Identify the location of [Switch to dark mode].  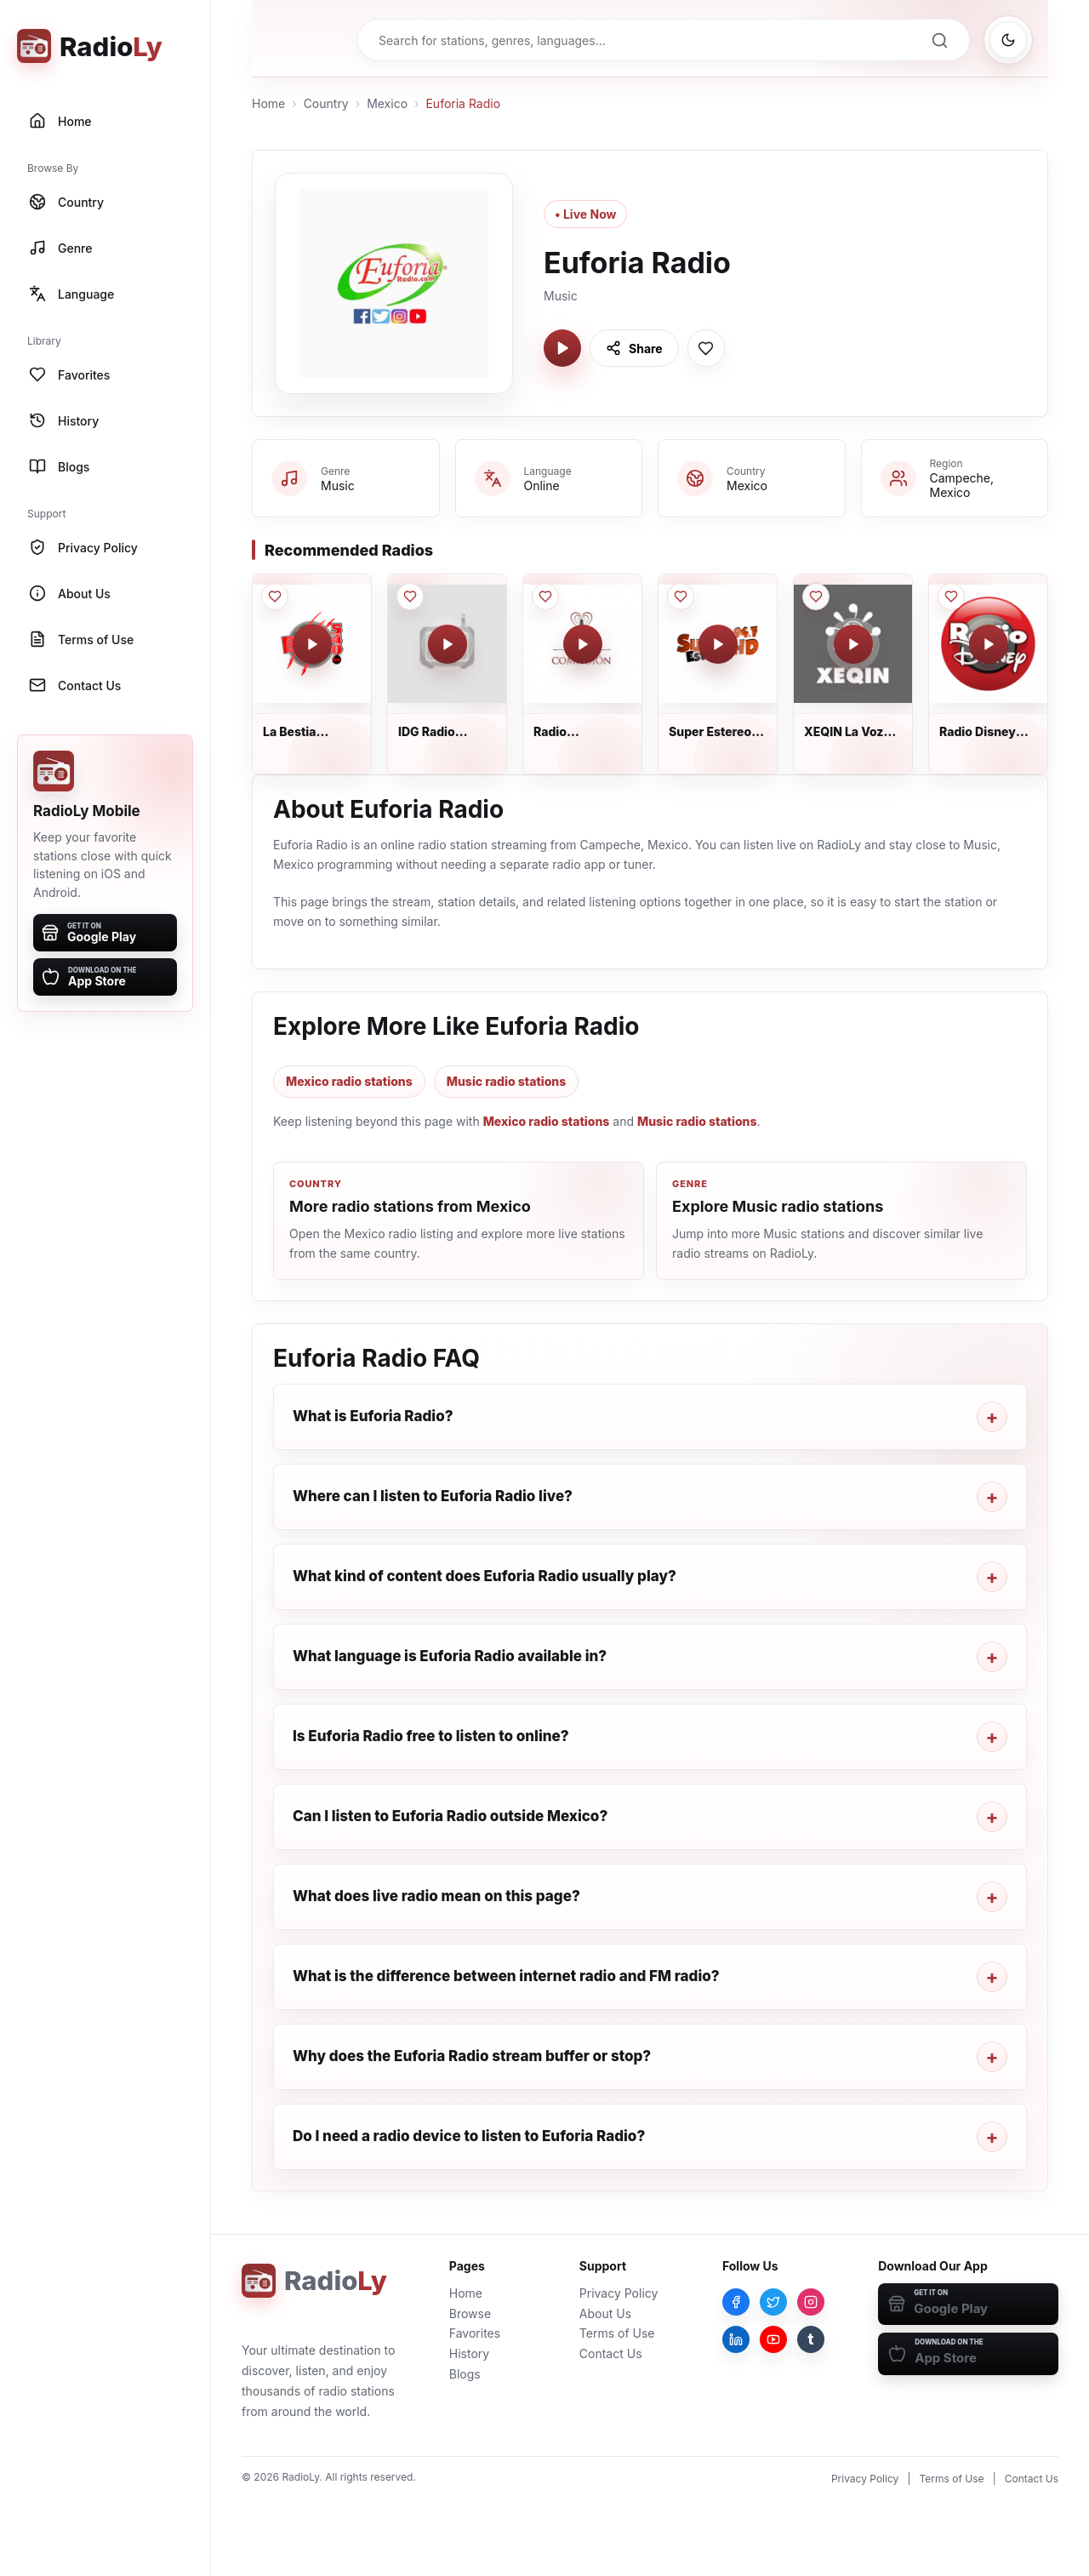
(1008, 40).